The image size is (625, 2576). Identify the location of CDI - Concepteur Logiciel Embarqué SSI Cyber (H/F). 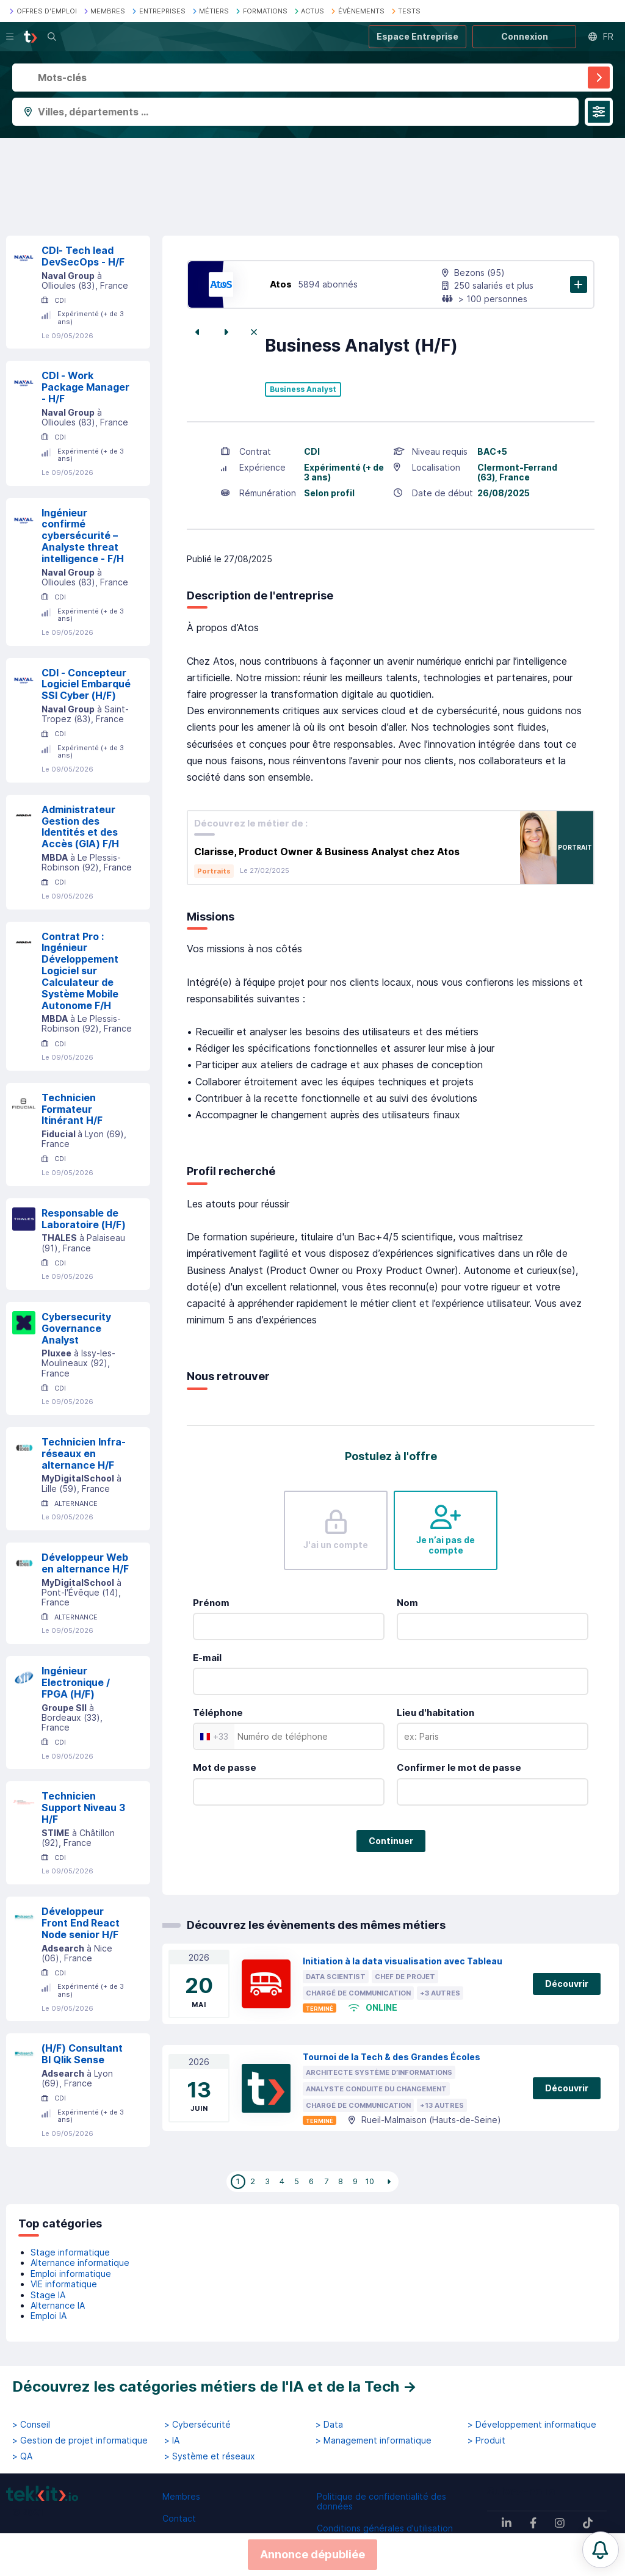
(86, 684).